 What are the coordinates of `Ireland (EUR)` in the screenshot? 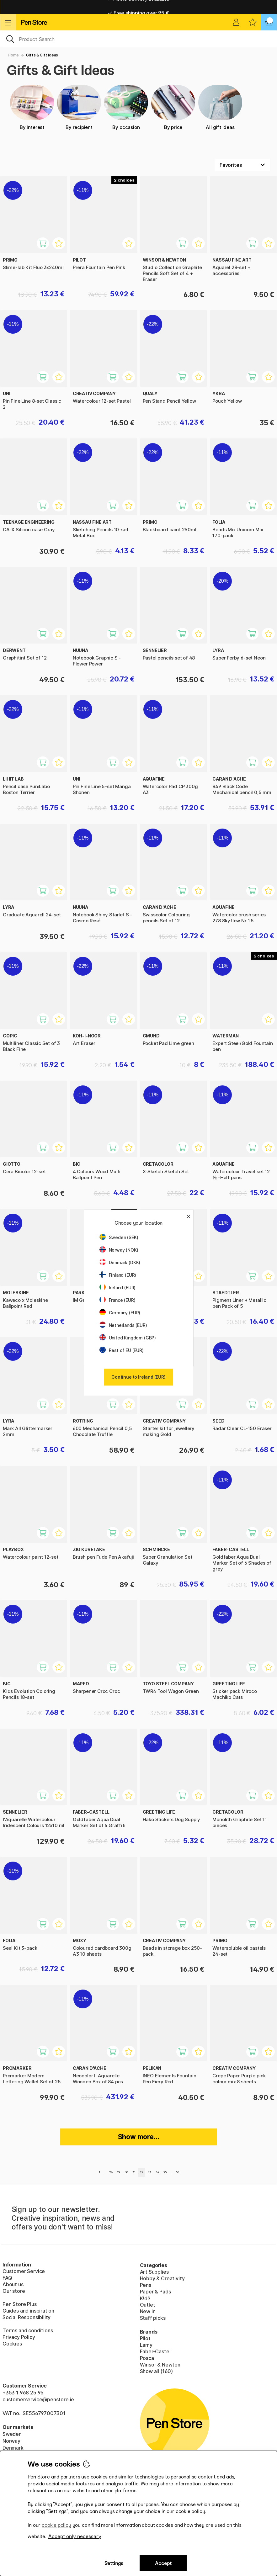 It's located at (117, 1287).